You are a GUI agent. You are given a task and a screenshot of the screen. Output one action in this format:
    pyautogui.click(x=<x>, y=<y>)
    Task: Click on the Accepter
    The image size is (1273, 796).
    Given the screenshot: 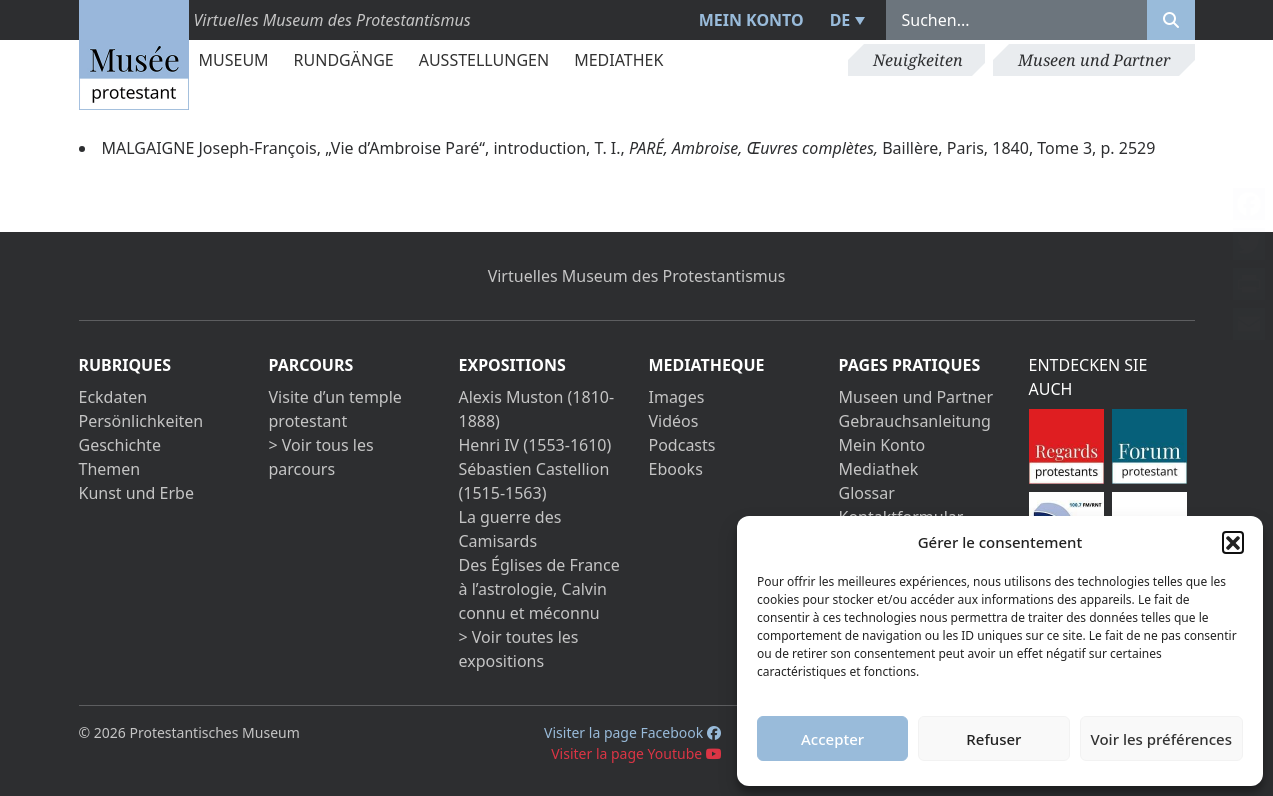 What is the action you would take?
    pyautogui.click(x=832, y=739)
    